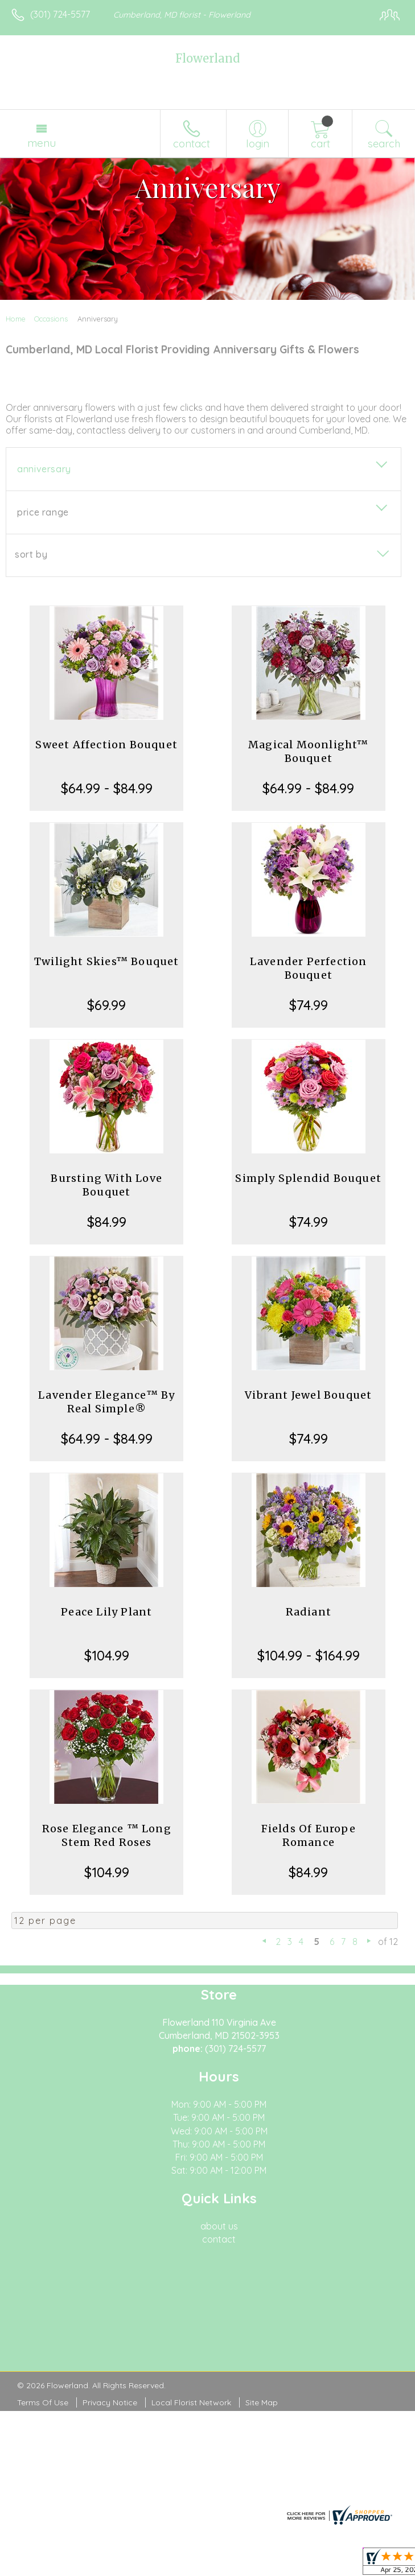  I want to click on Radiant, so click(308, 1611).